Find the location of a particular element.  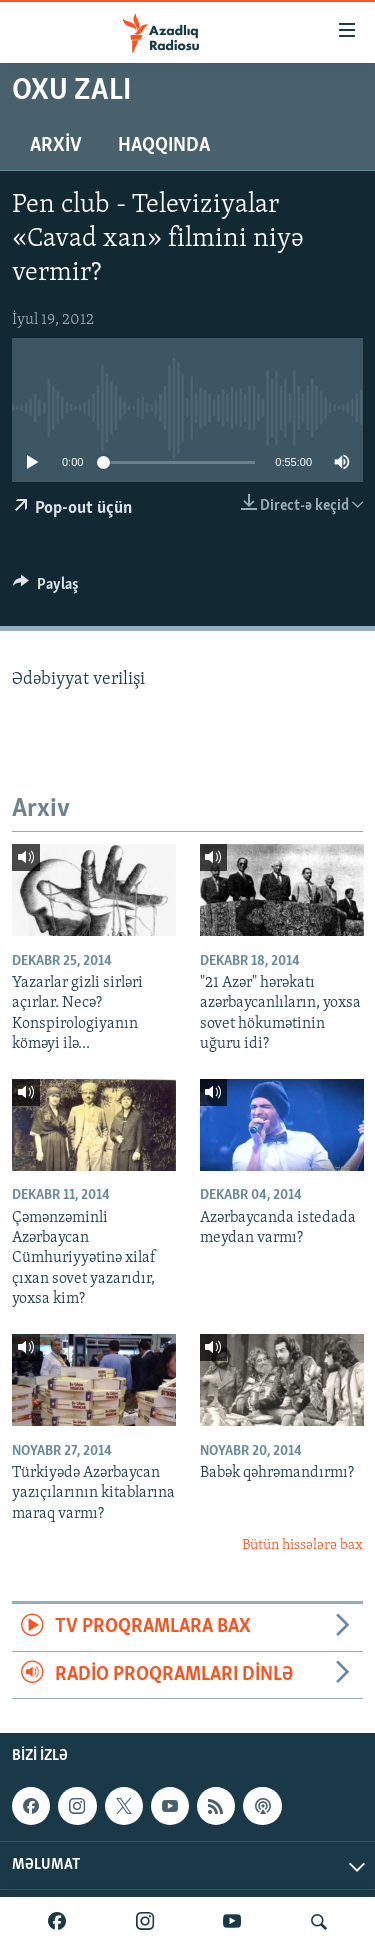

Bütün hissələrə bax is located at coordinates (302, 1545).